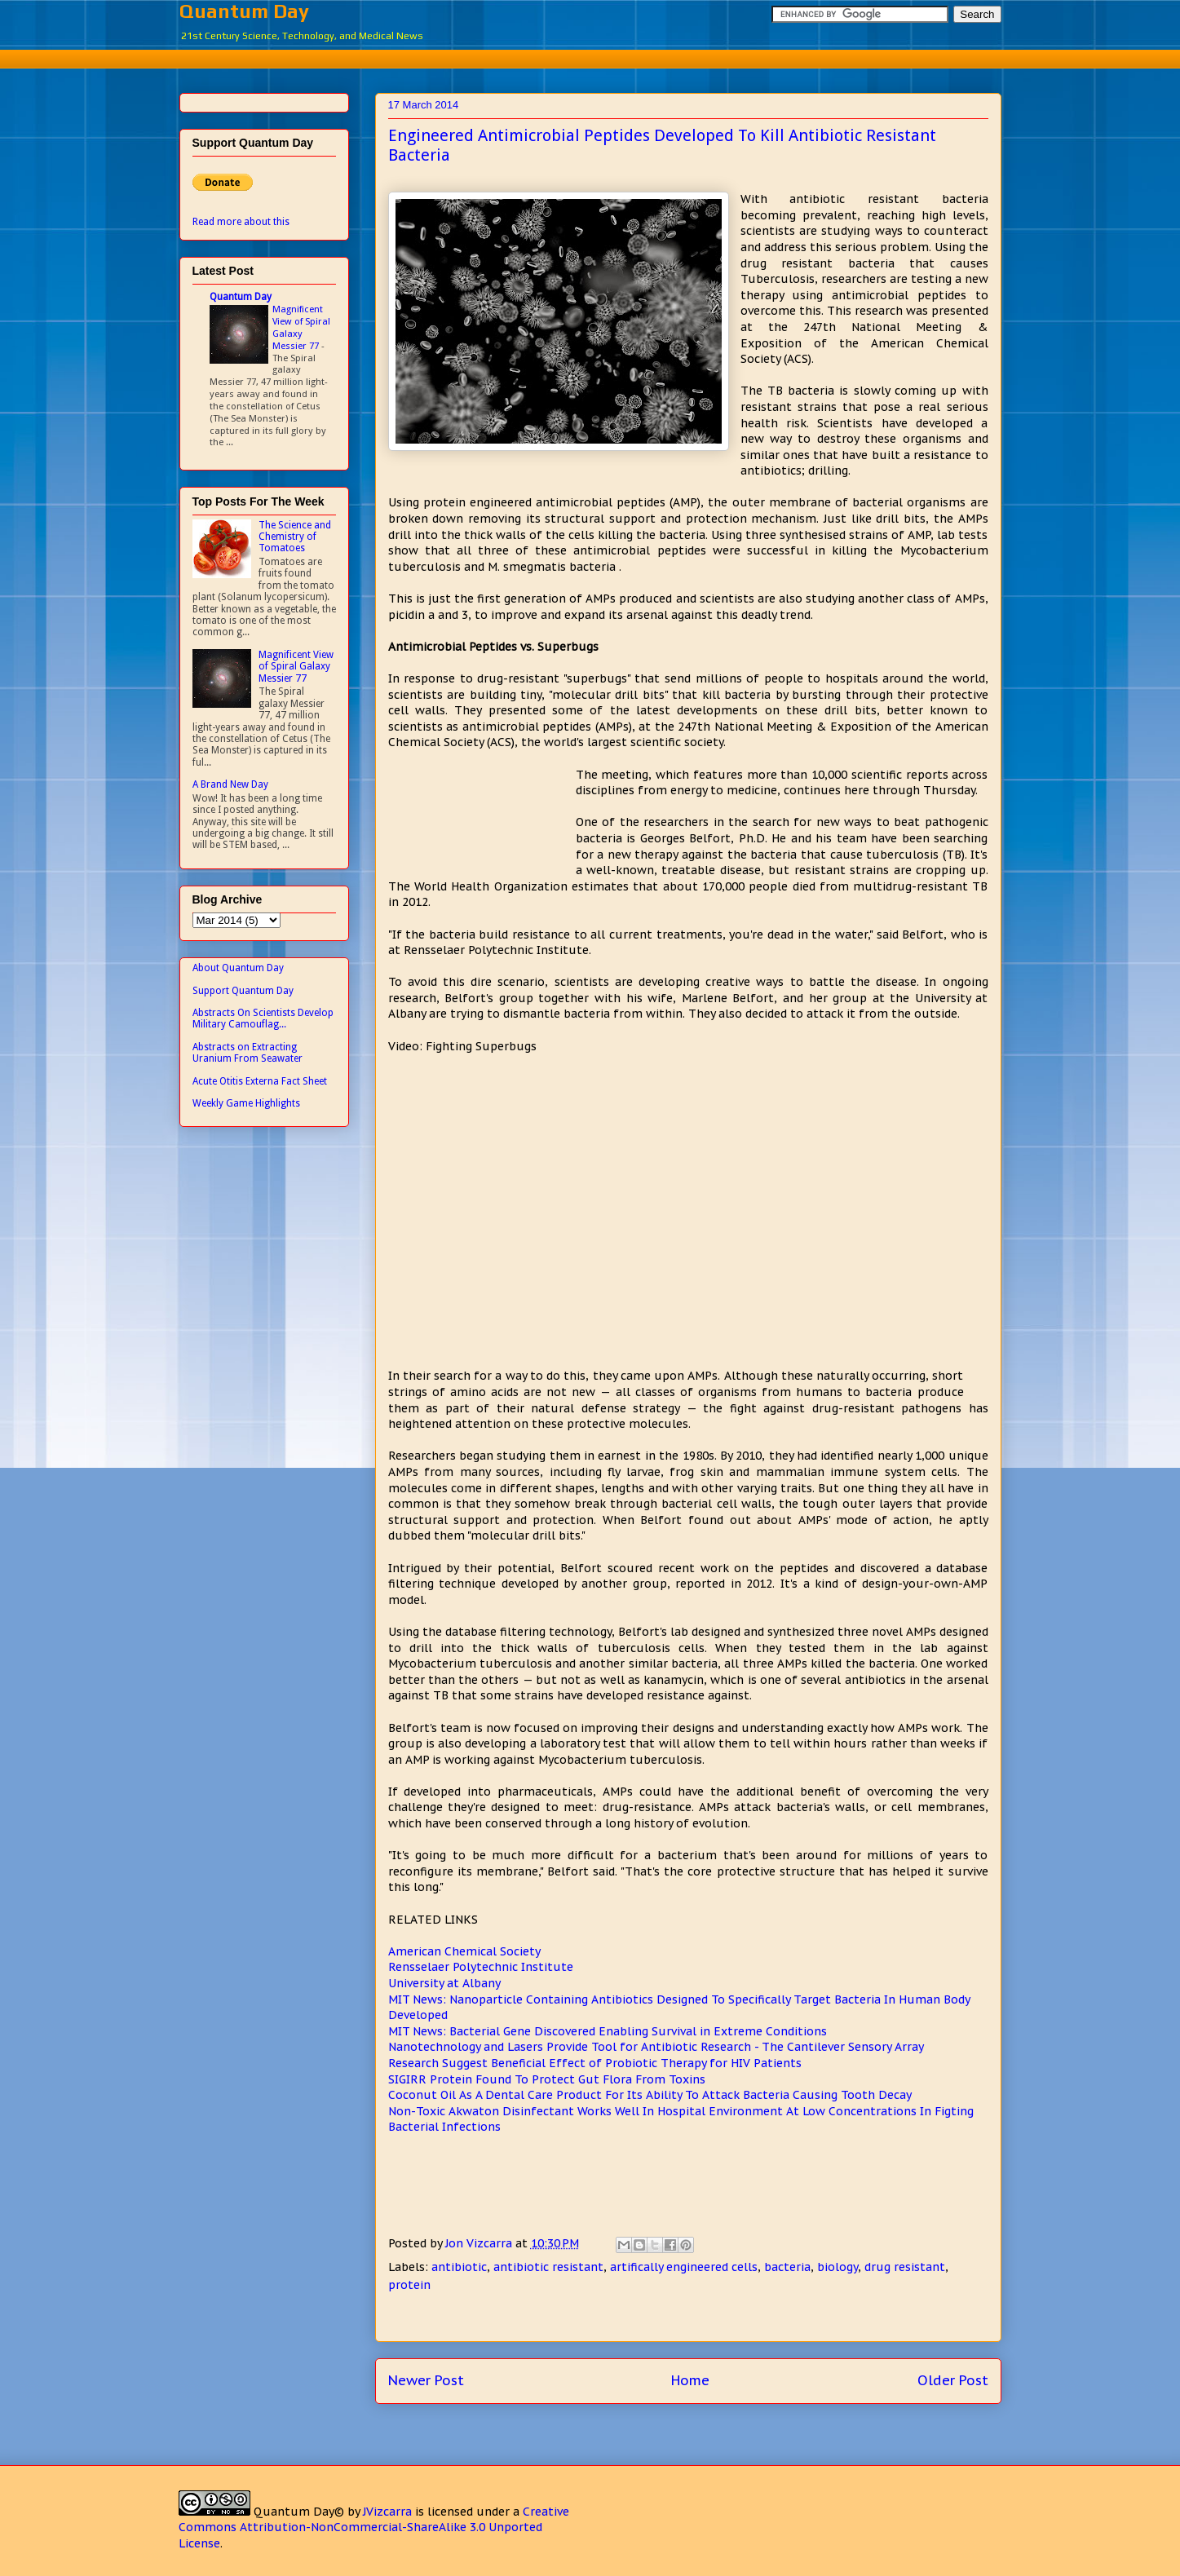  I want to click on Rensselaer Polytechnic Institute, so click(480, 1967).